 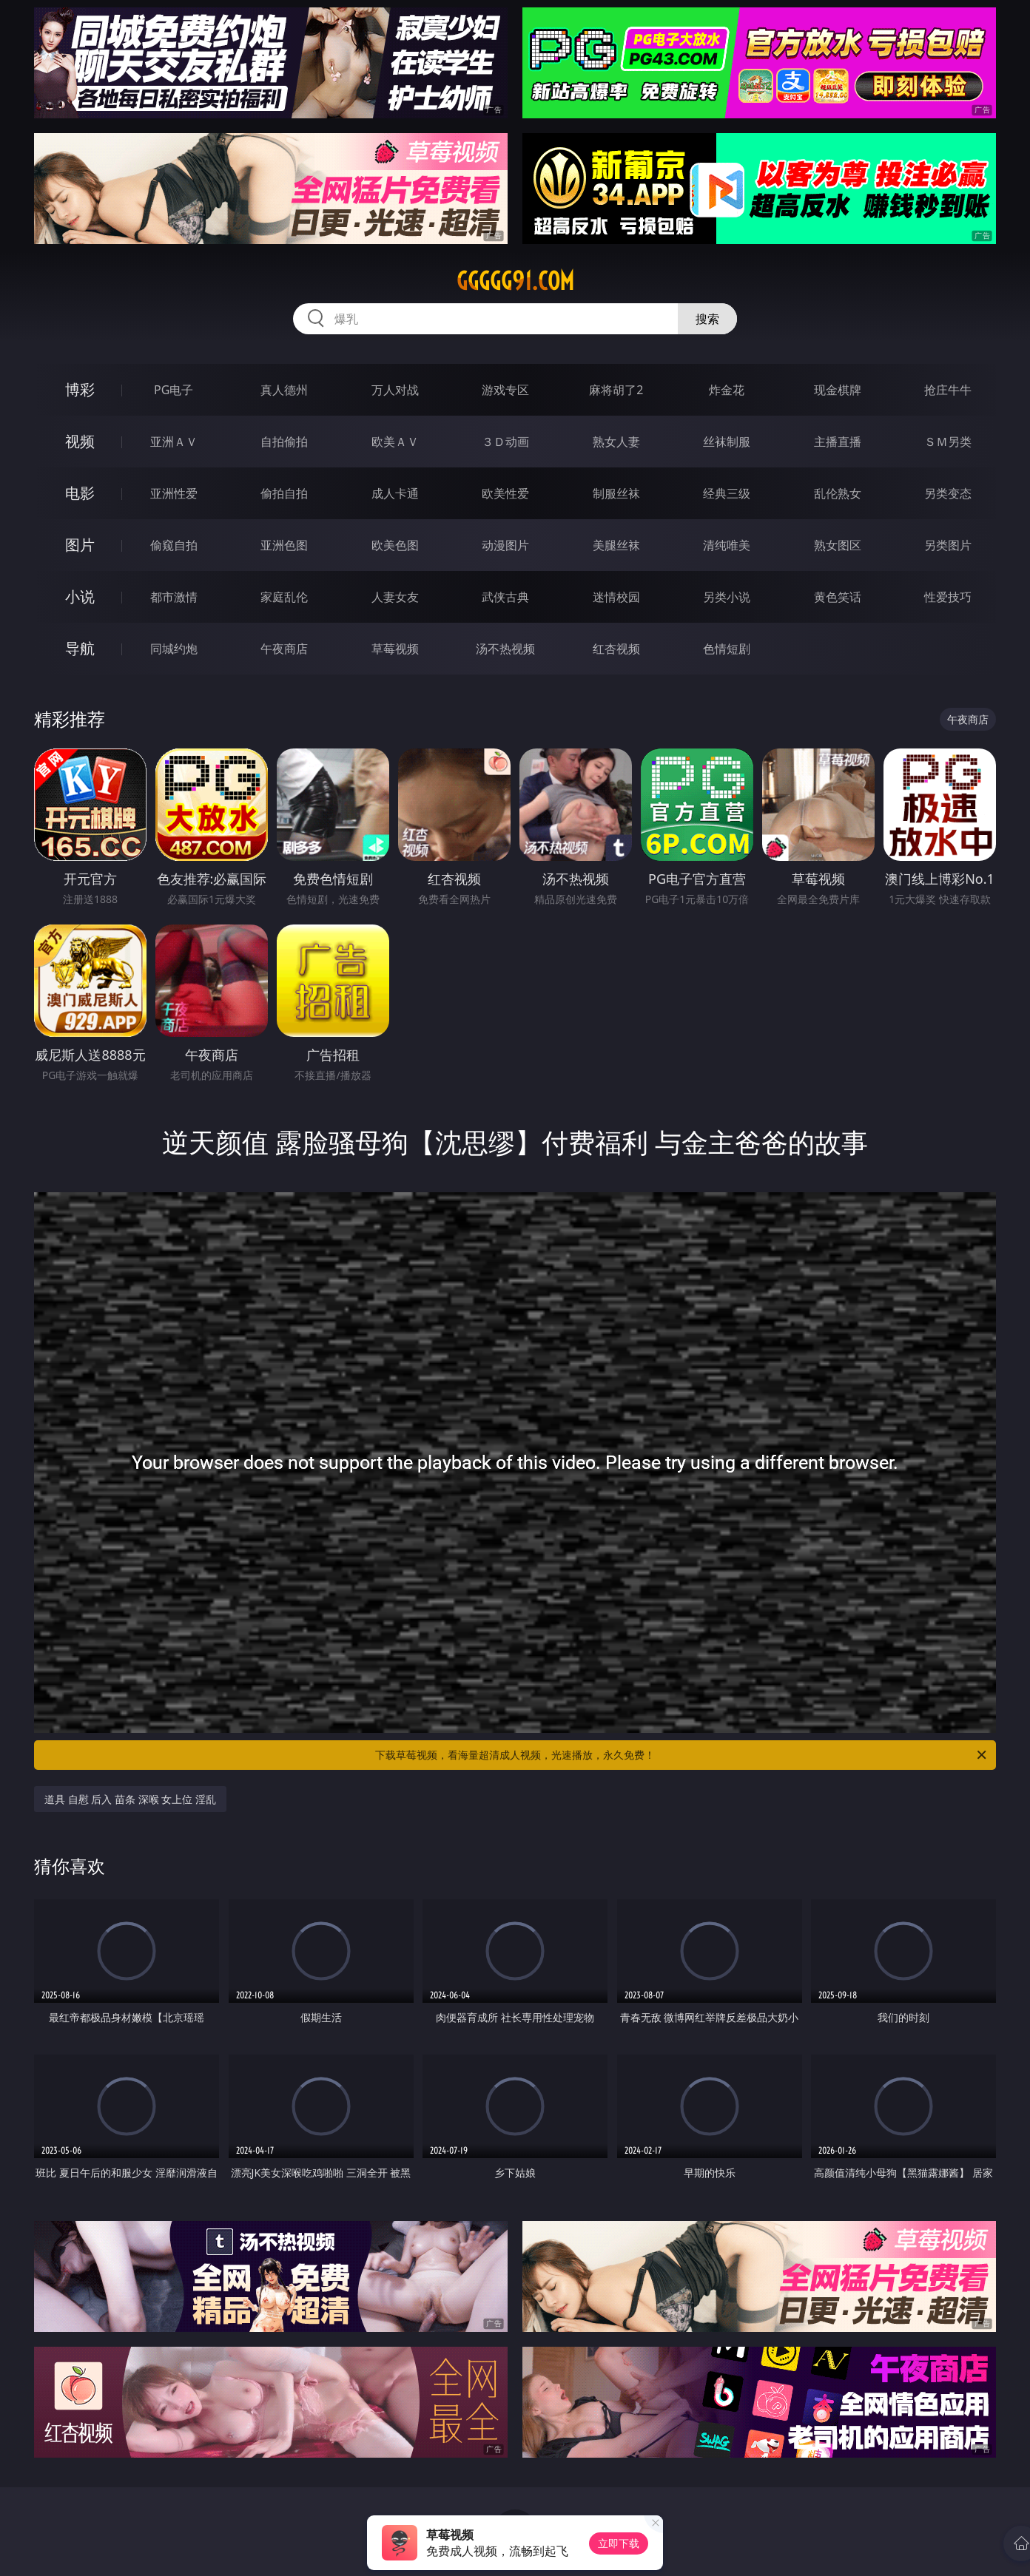 What do you see at coordinates (174, 493) in the screenshot?
I see `亚洲性爱` at bounding box center [174, 493].